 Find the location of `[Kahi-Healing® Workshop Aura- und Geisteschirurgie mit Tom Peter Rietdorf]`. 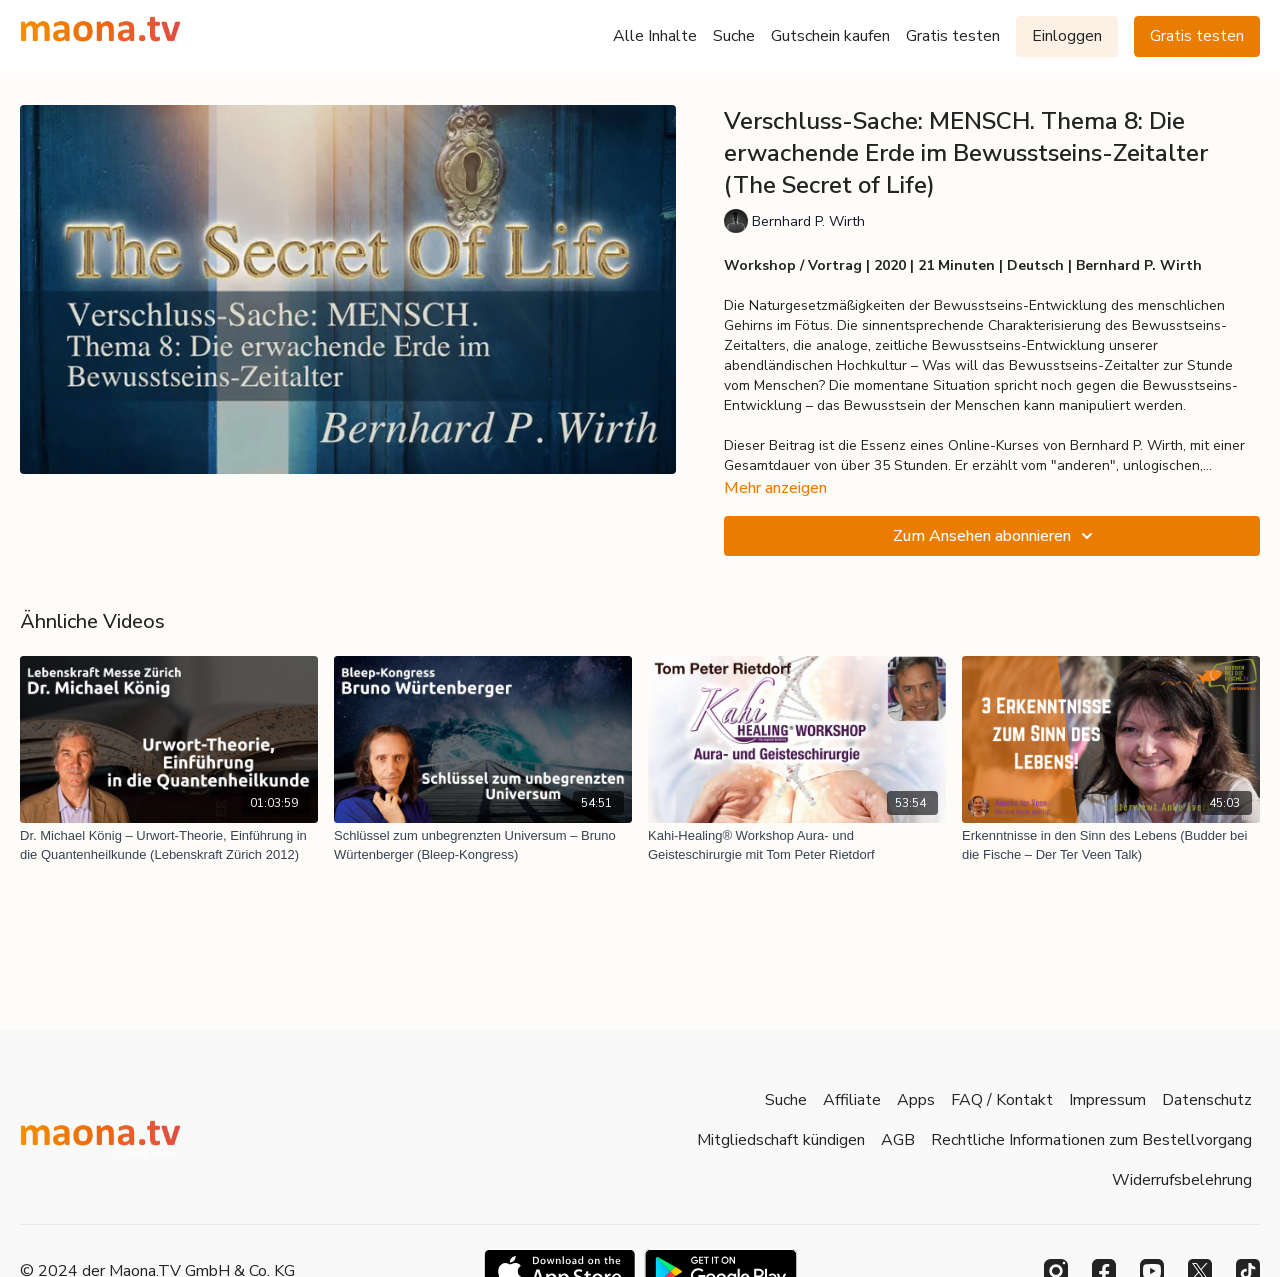

[Kahi-Healing® Workshop Aura- und Geisteschirurgie mit Tom Peter Rietdorf] is located at coordinates (797, 845).